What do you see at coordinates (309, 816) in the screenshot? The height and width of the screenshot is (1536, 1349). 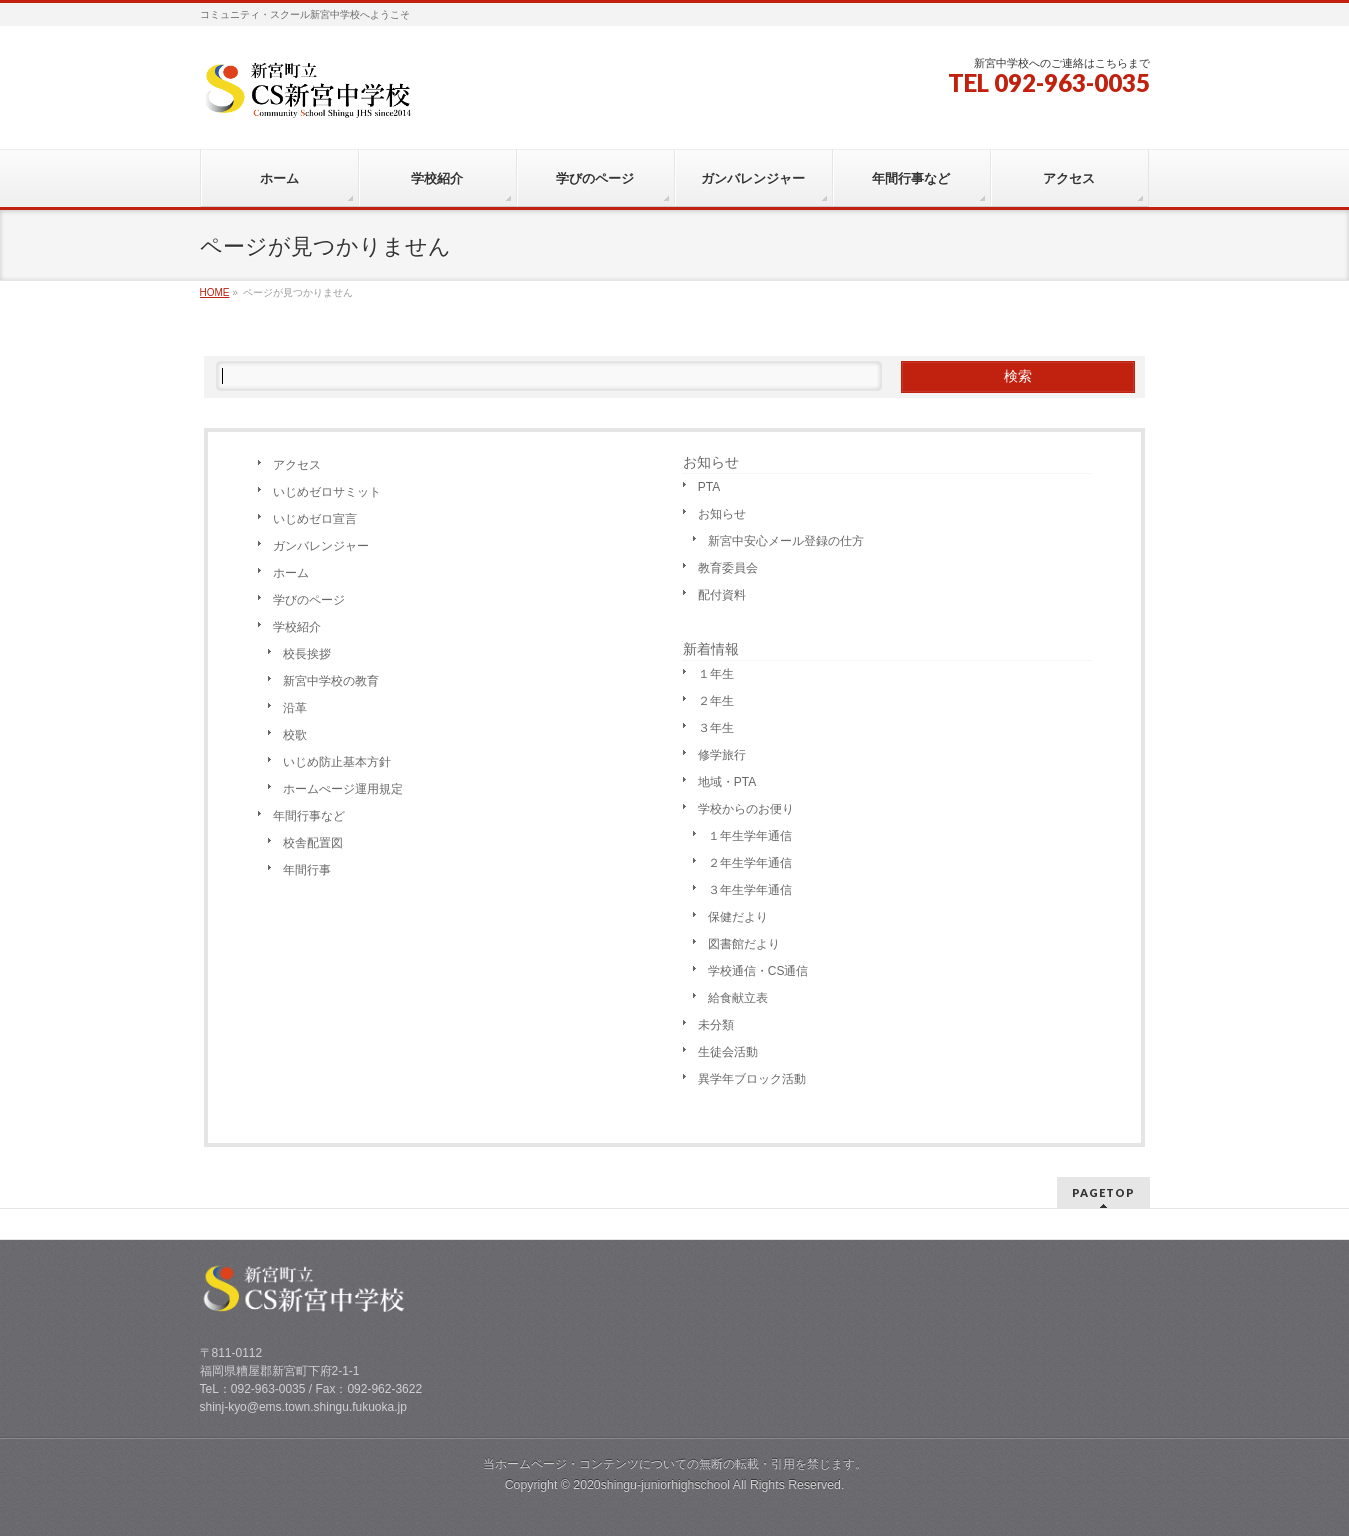 I see `年間行事など` at bounding box center [309, 816].